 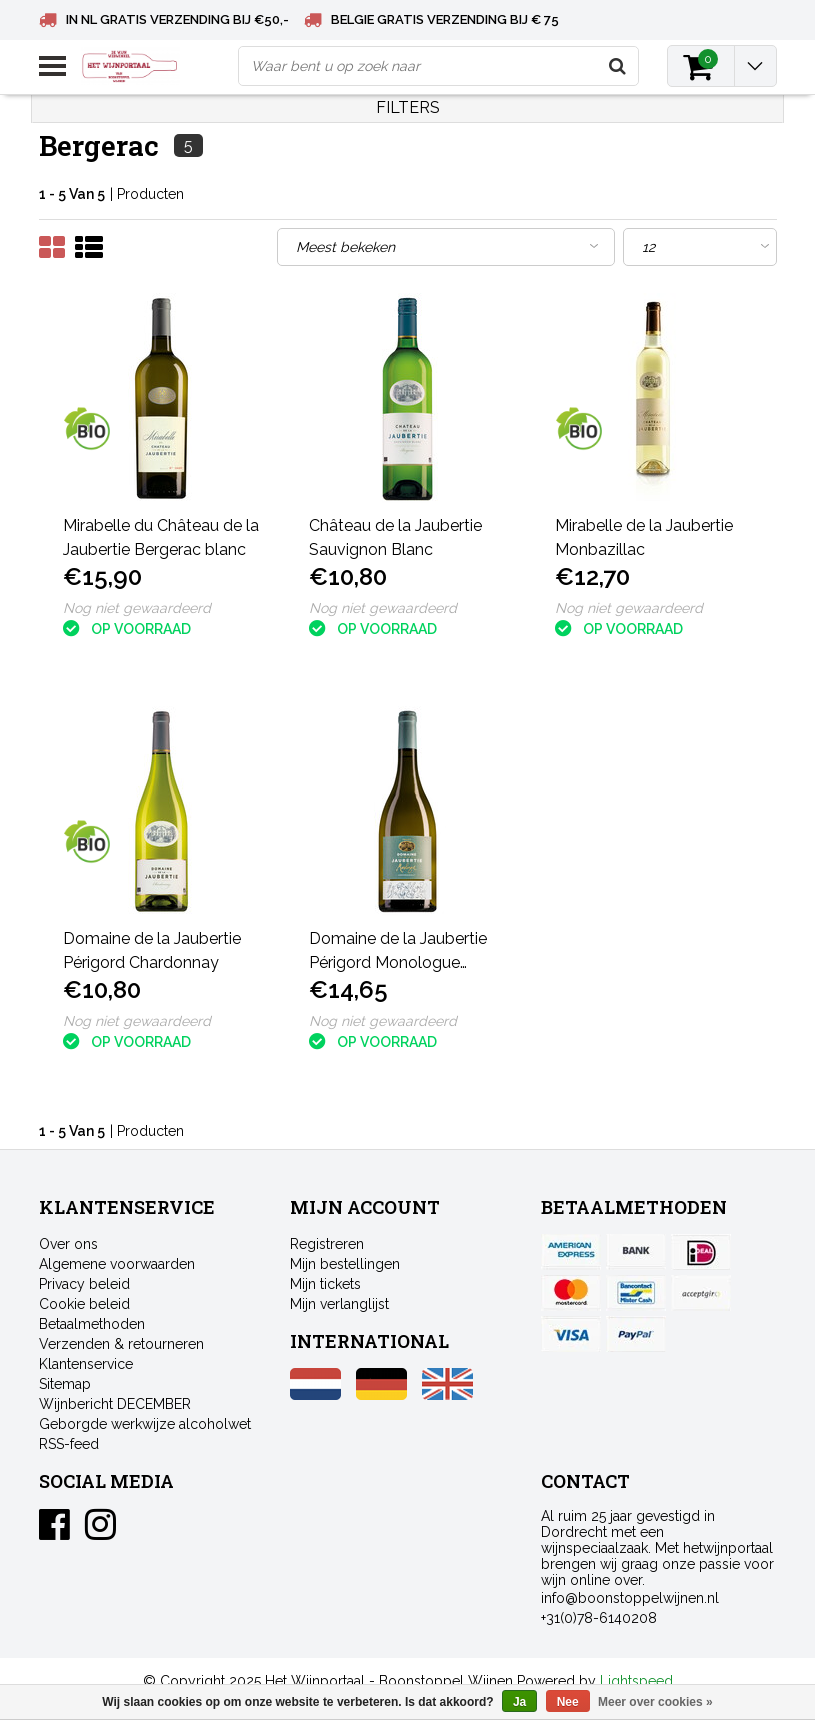 What do you see at coordinates (69, 1444) in the screenshot?
I see `RSS-feed` at bounding box center [69, 1444].